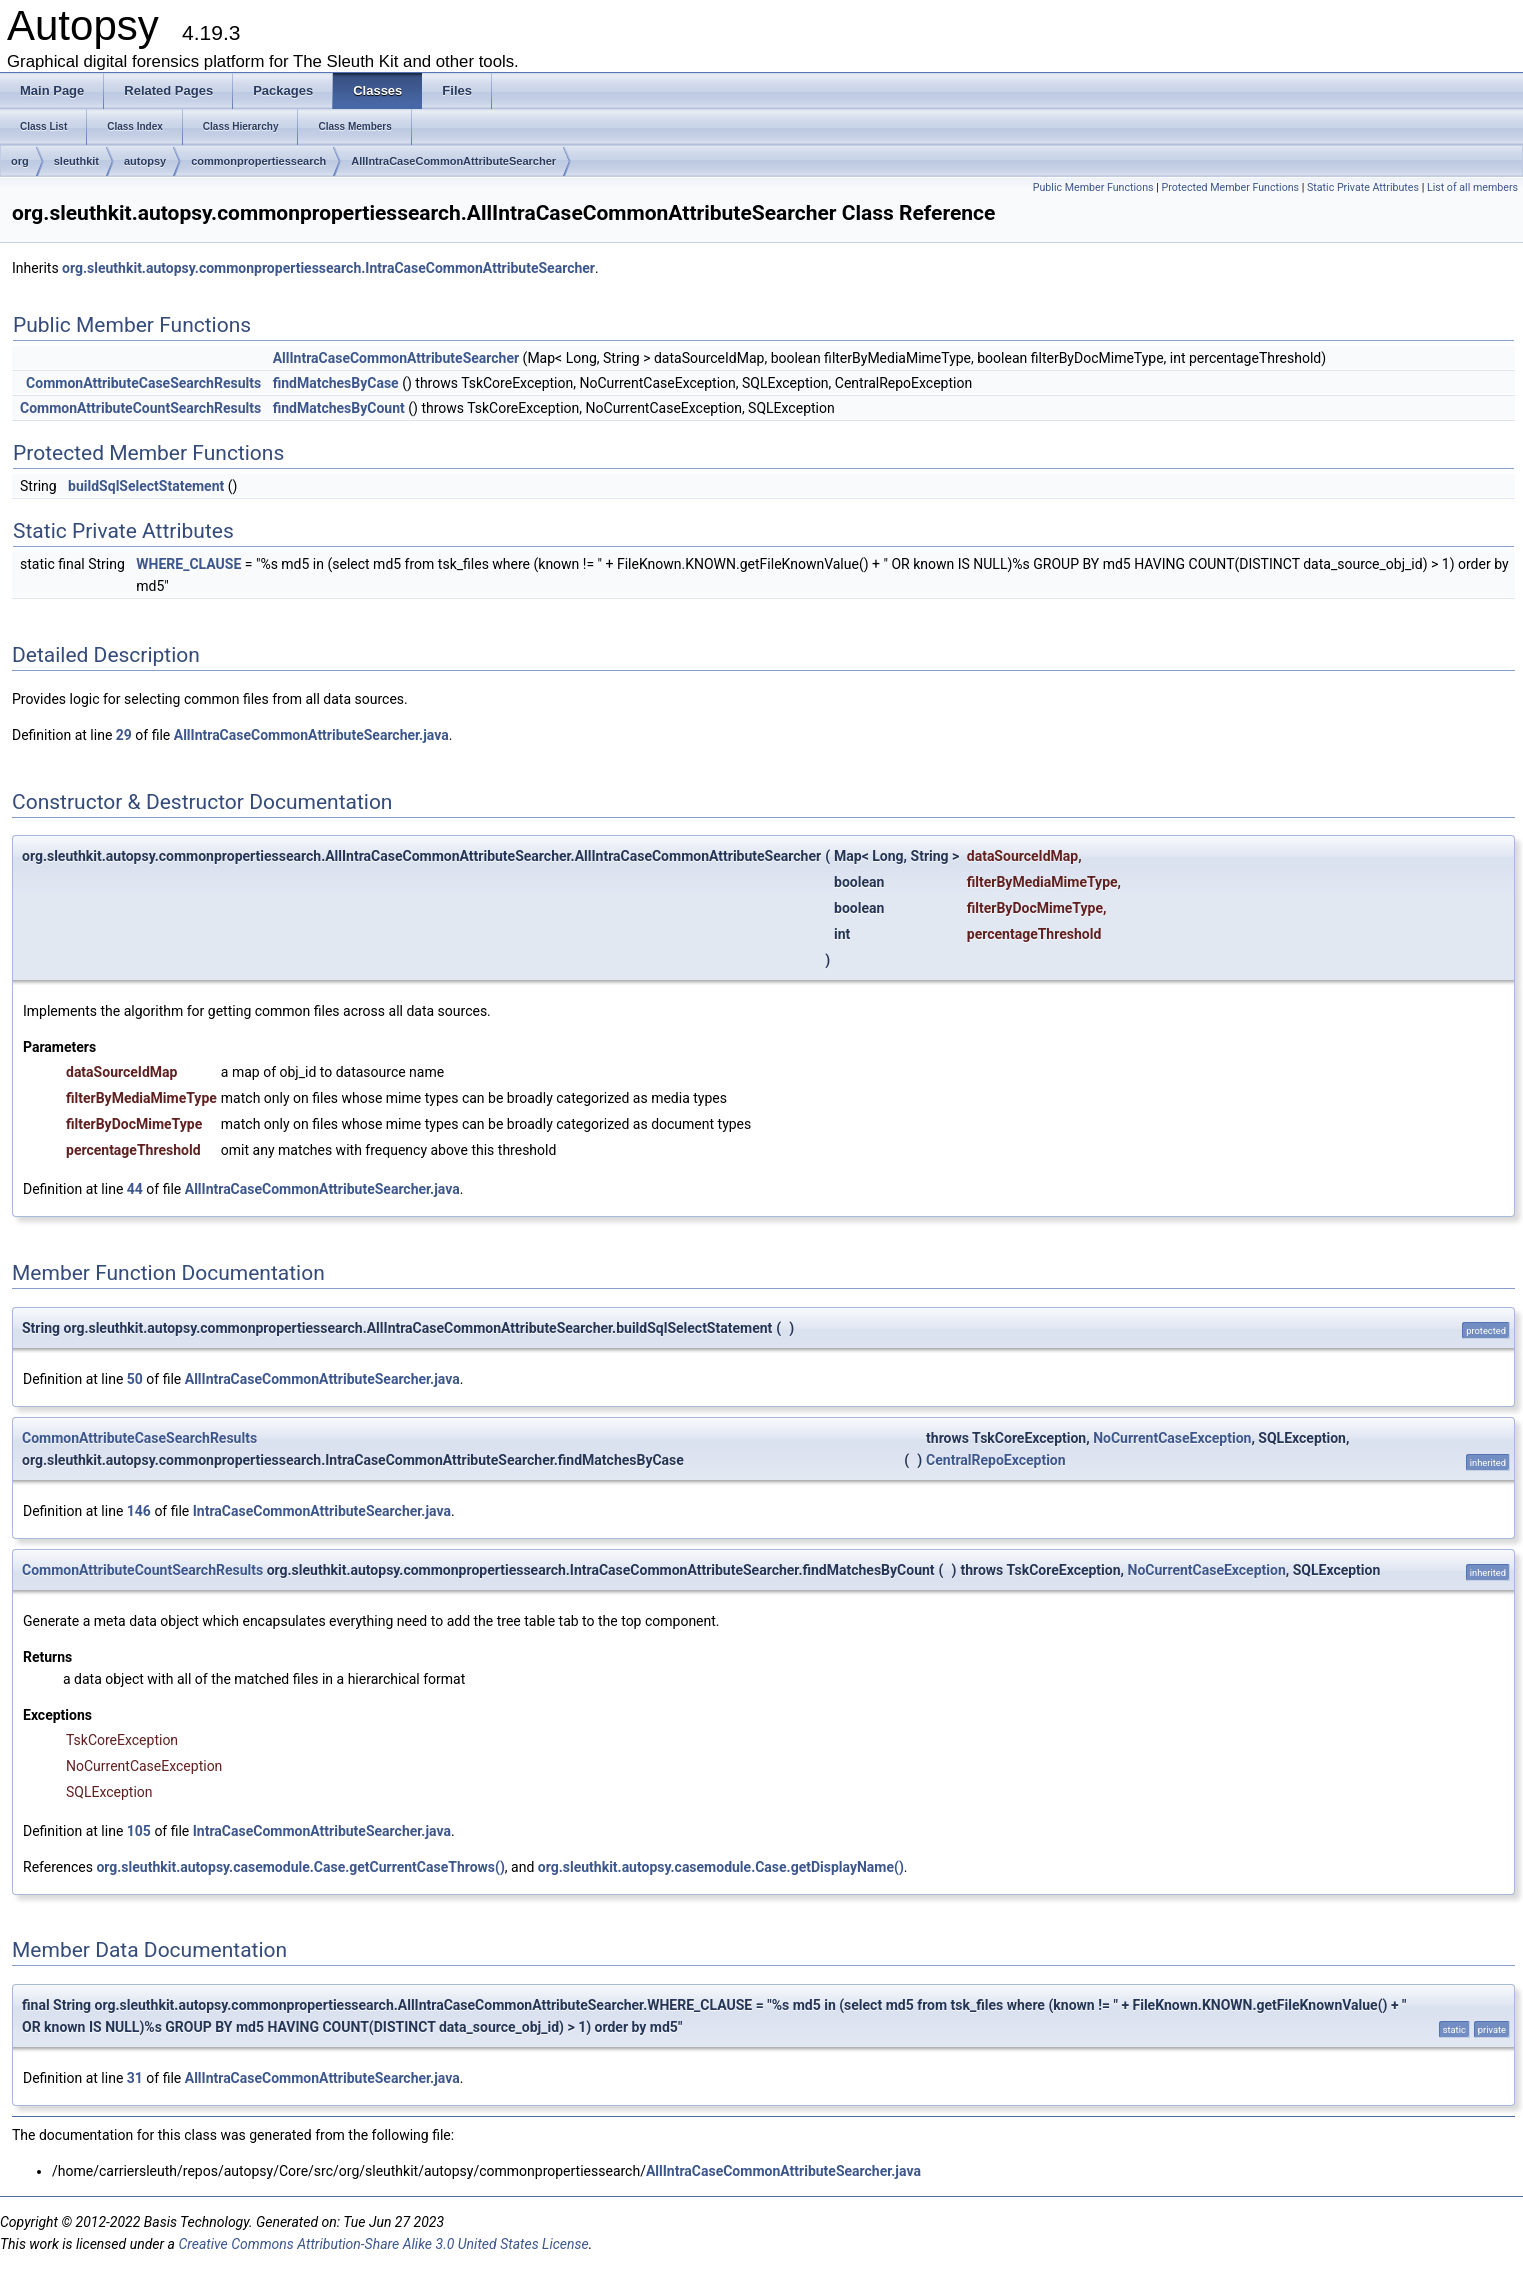  Describe the element at coordinates (139, 1511) in the screenshot. I see `146` at that location.